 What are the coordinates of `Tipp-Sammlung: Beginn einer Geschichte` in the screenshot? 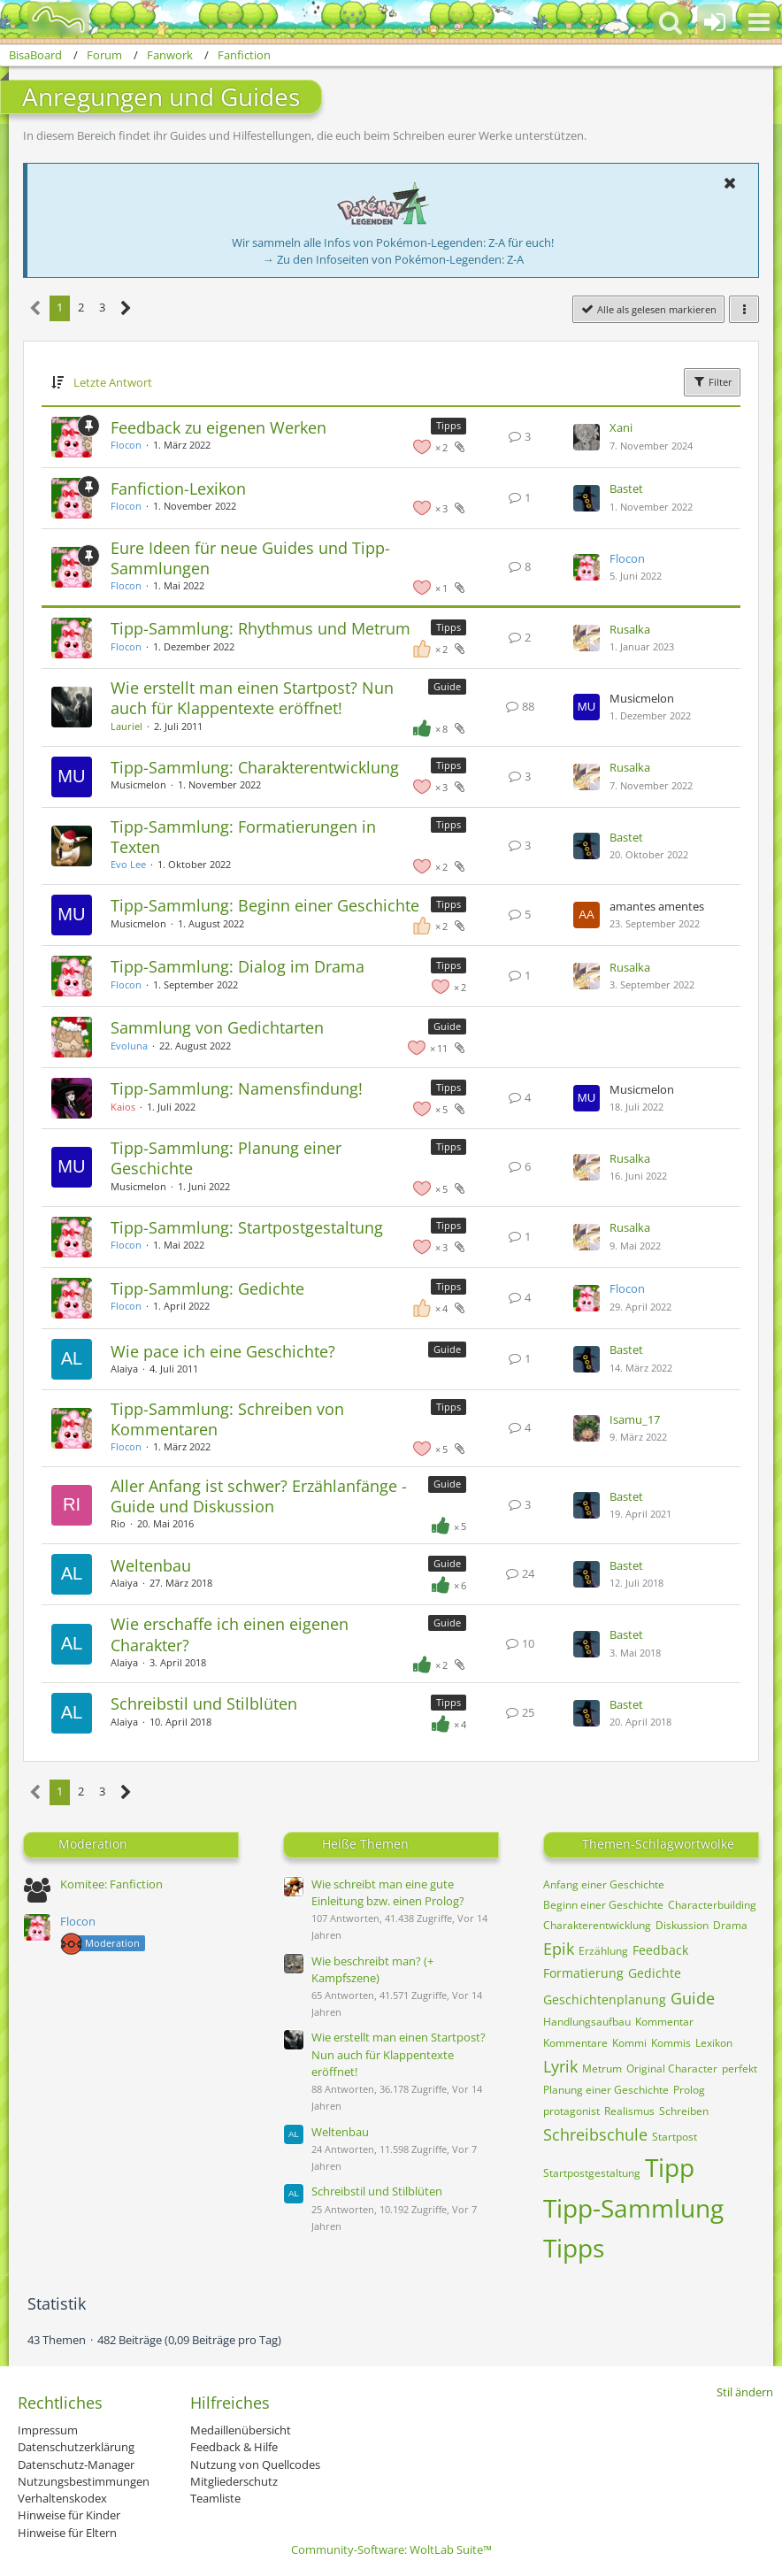 It's located at (265, 905).